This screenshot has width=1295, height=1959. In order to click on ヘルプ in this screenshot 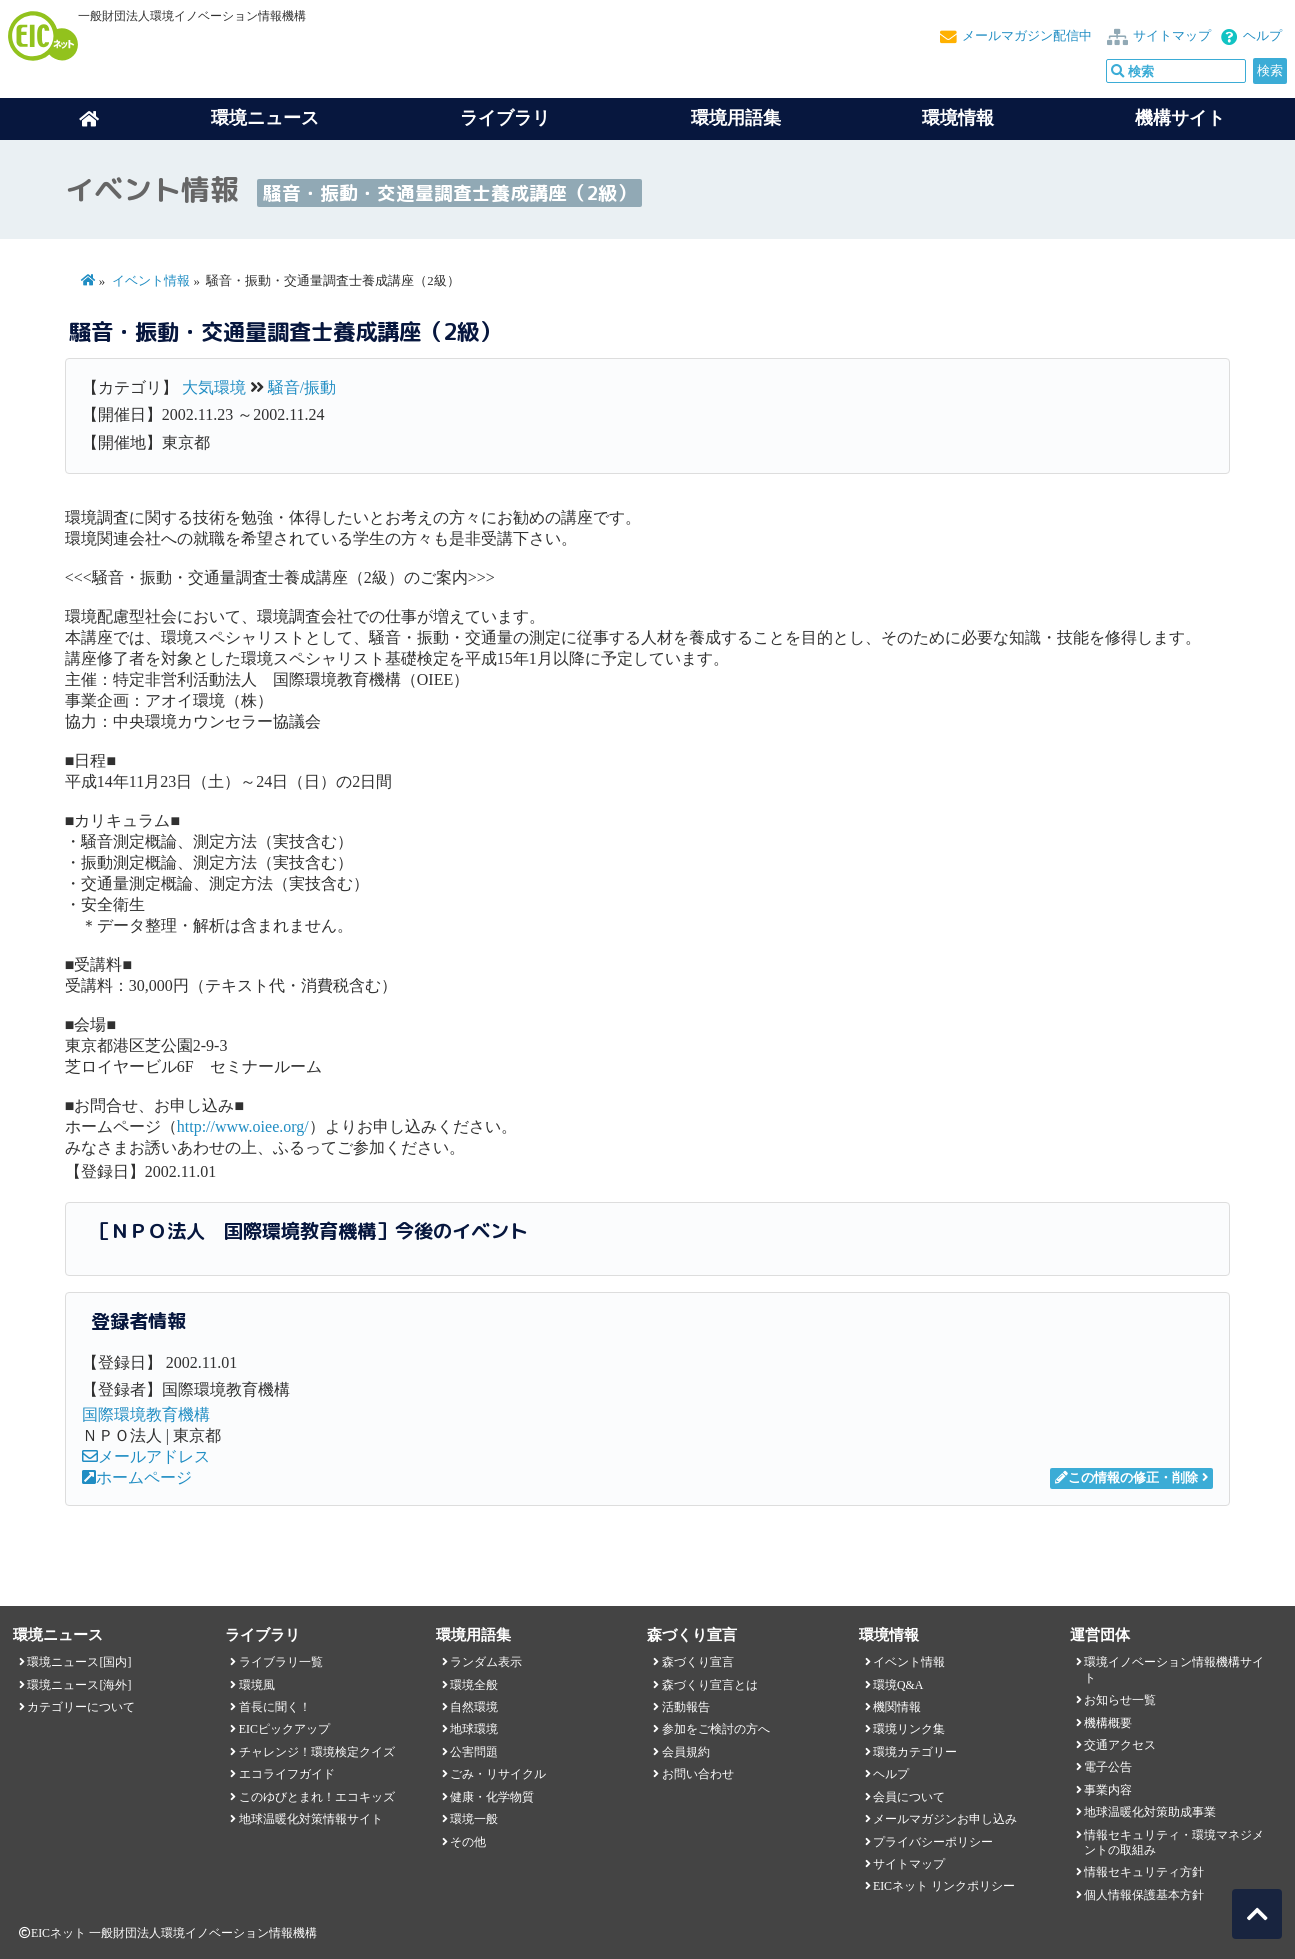, I will do `click(1262, 36)`.